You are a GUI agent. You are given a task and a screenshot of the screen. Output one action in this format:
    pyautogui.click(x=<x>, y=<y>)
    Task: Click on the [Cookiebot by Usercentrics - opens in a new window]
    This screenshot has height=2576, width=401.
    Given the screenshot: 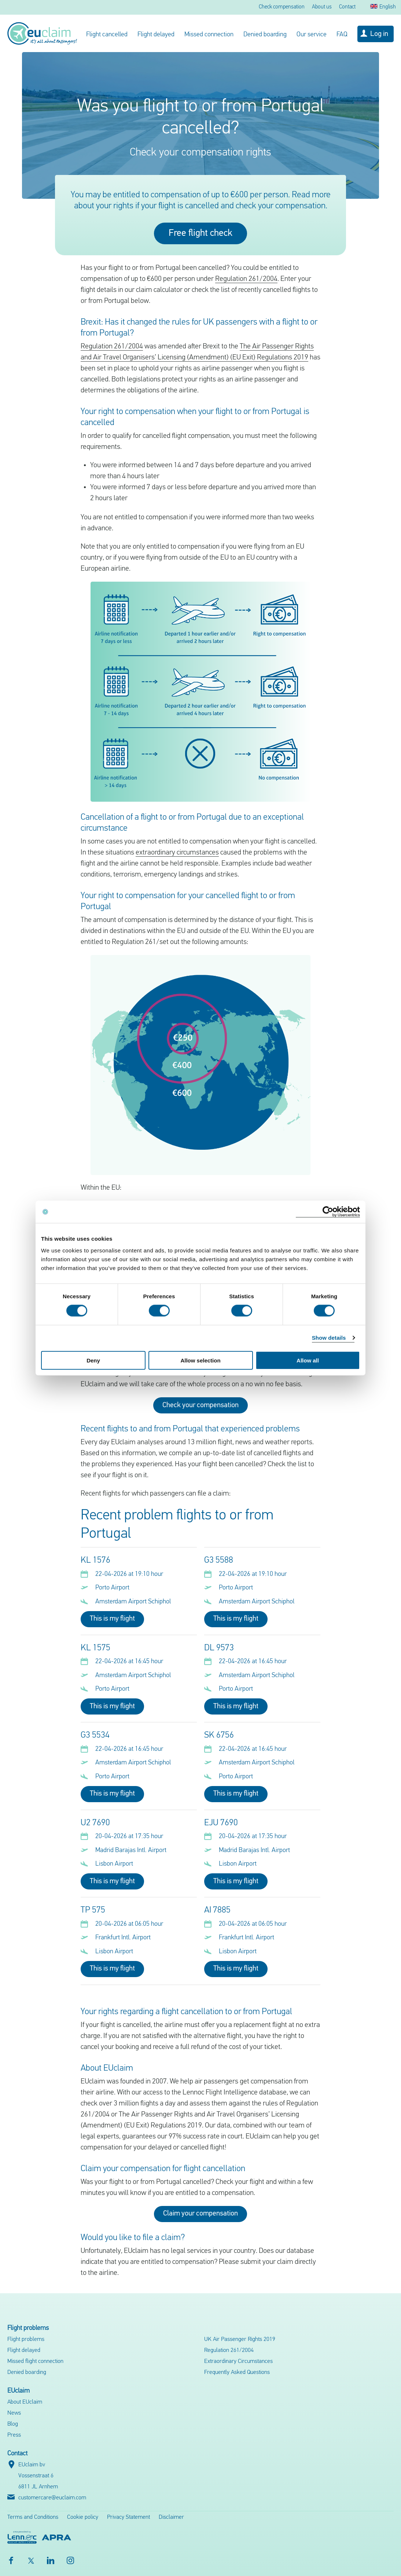 What is the action you would take?
    pyautogui.click(x=328, y=1212)
    